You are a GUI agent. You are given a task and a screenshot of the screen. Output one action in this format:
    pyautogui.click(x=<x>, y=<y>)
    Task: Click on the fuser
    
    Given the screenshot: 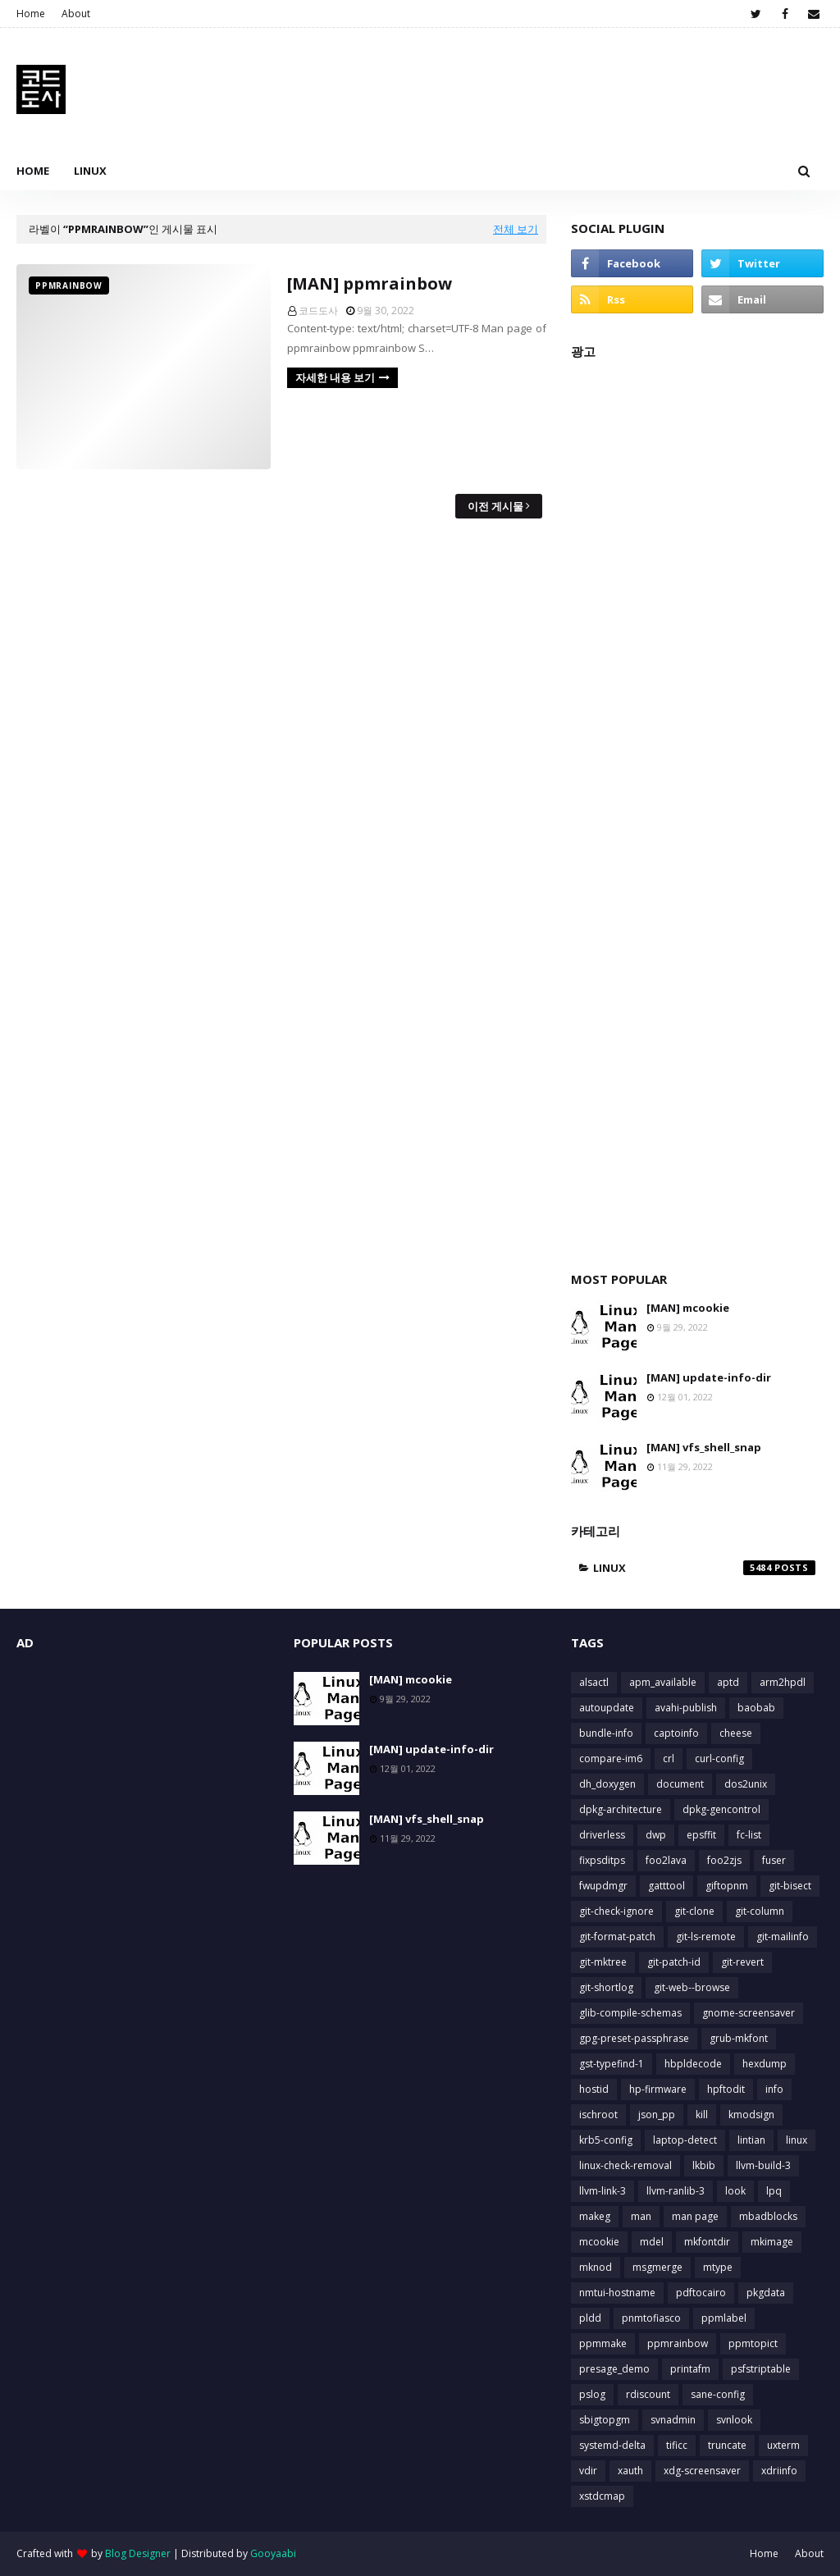 What is the action you would take?
    pyautogui.click(x=774, y=1860)
    